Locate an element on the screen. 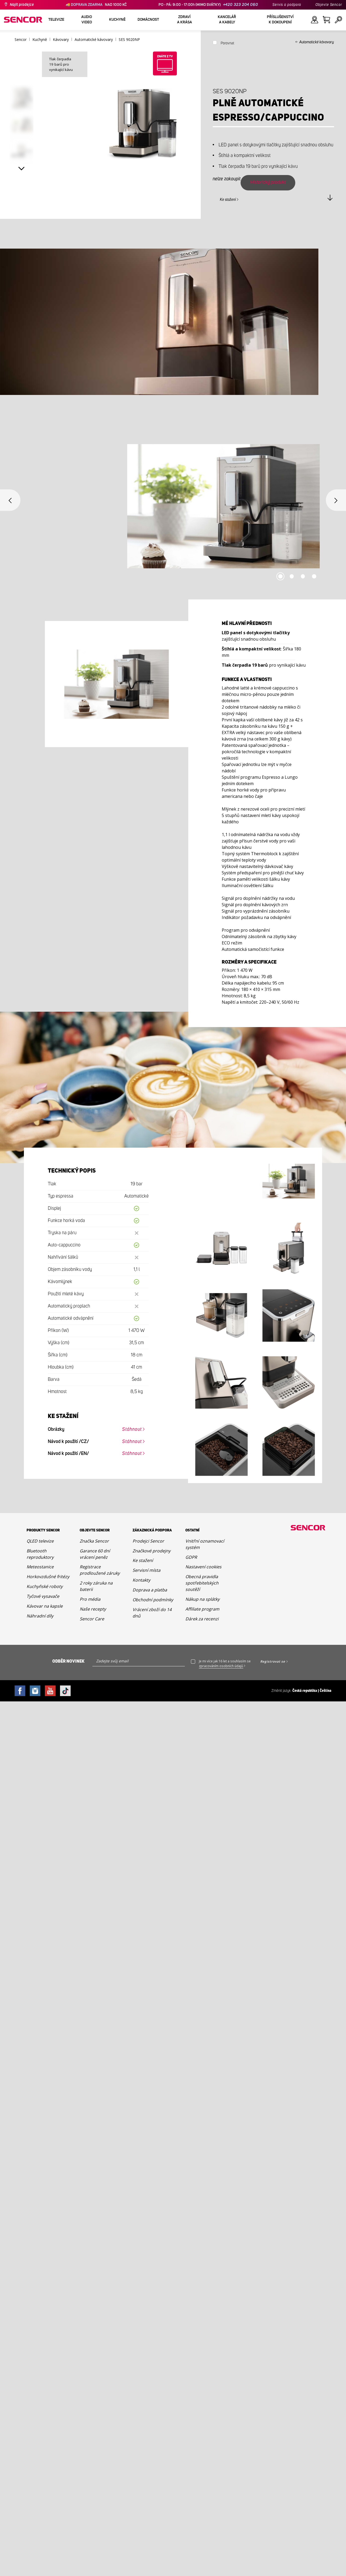 The width and height of the screenshot is (346, 2576). Automatické kávovary is located at coordinates (316, 42).